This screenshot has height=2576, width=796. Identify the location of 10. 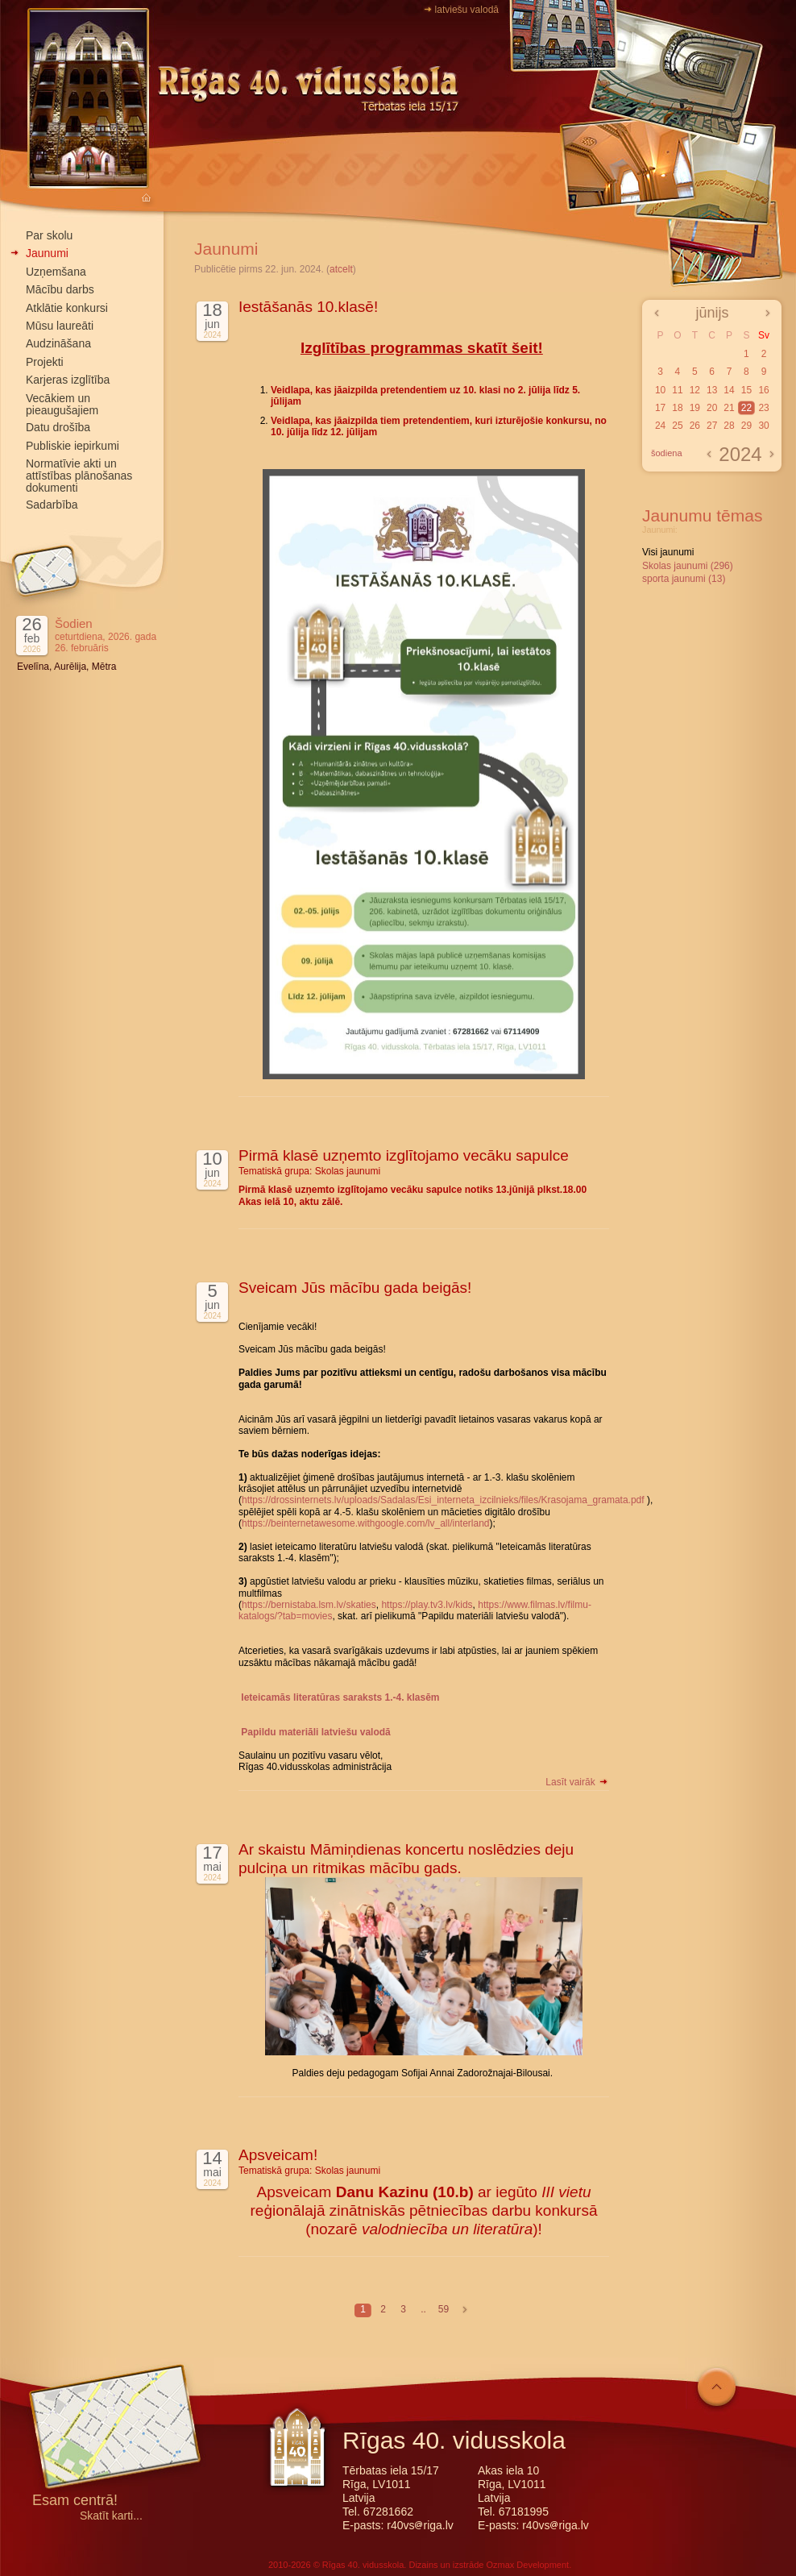
(660, 390).